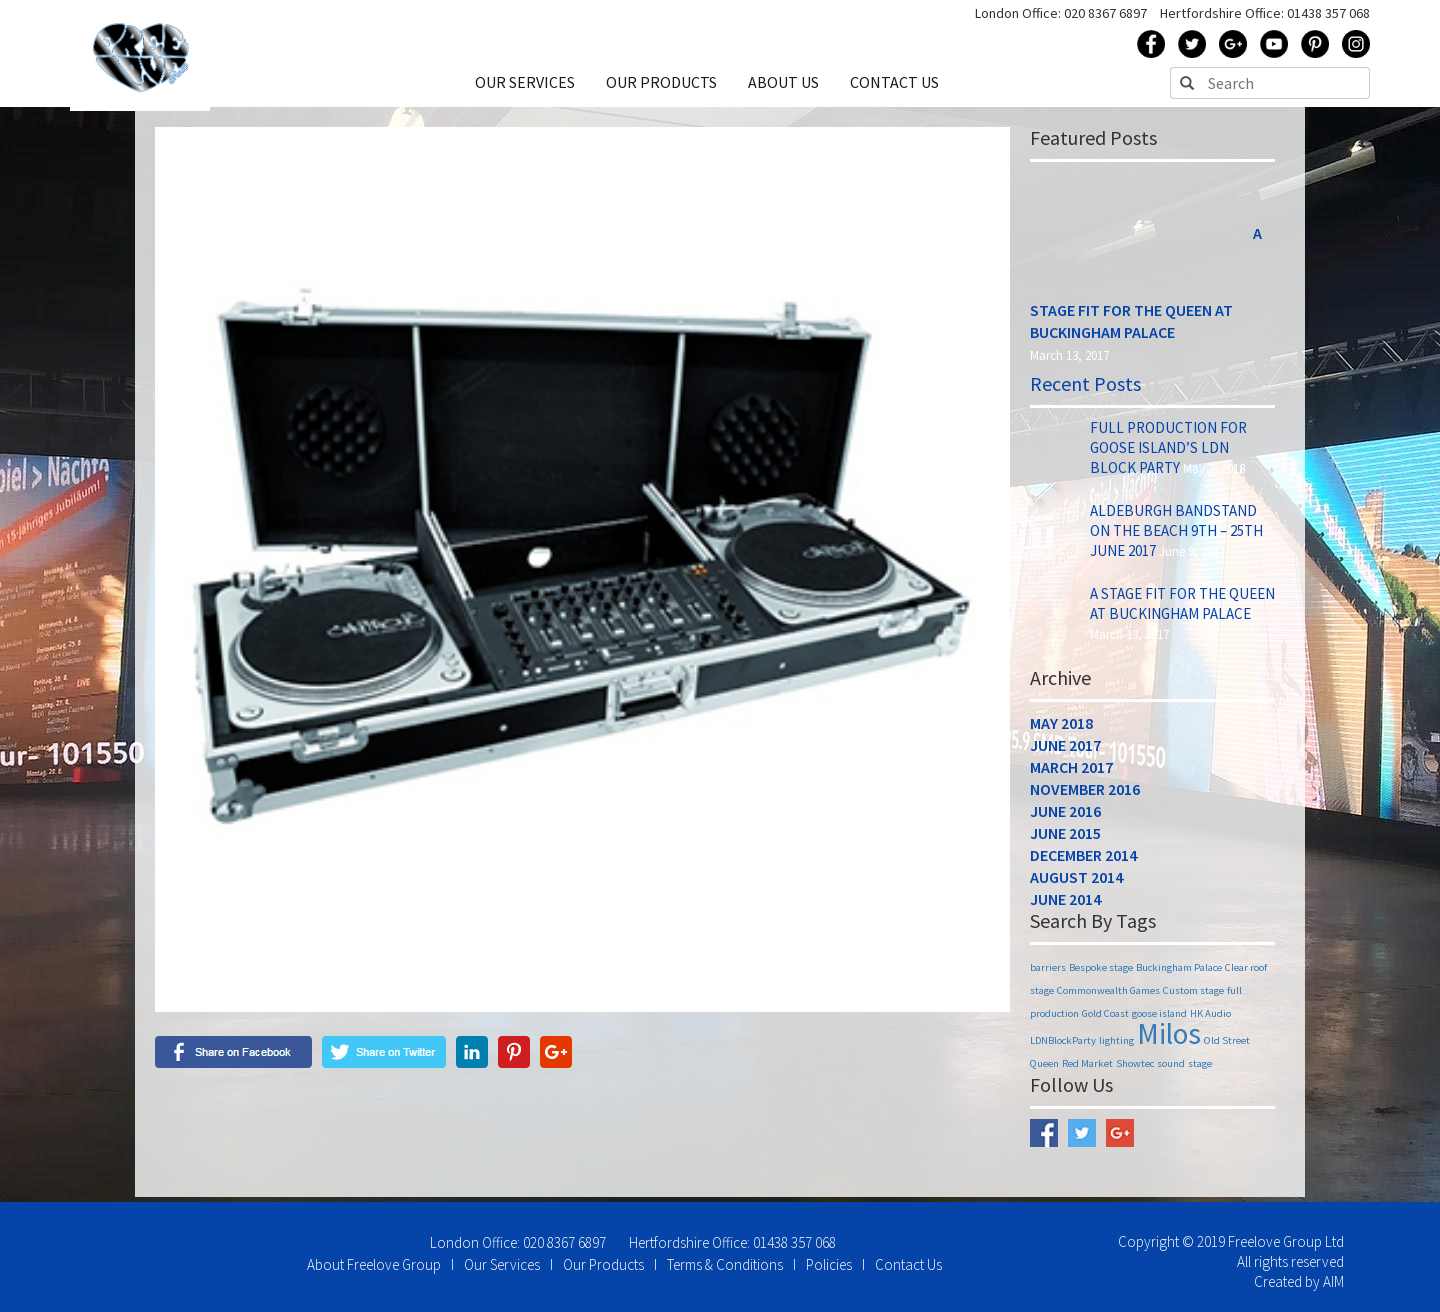 This screenshot has width=1440, height=1312. I want to click on June 2014, so click(1065, 904).